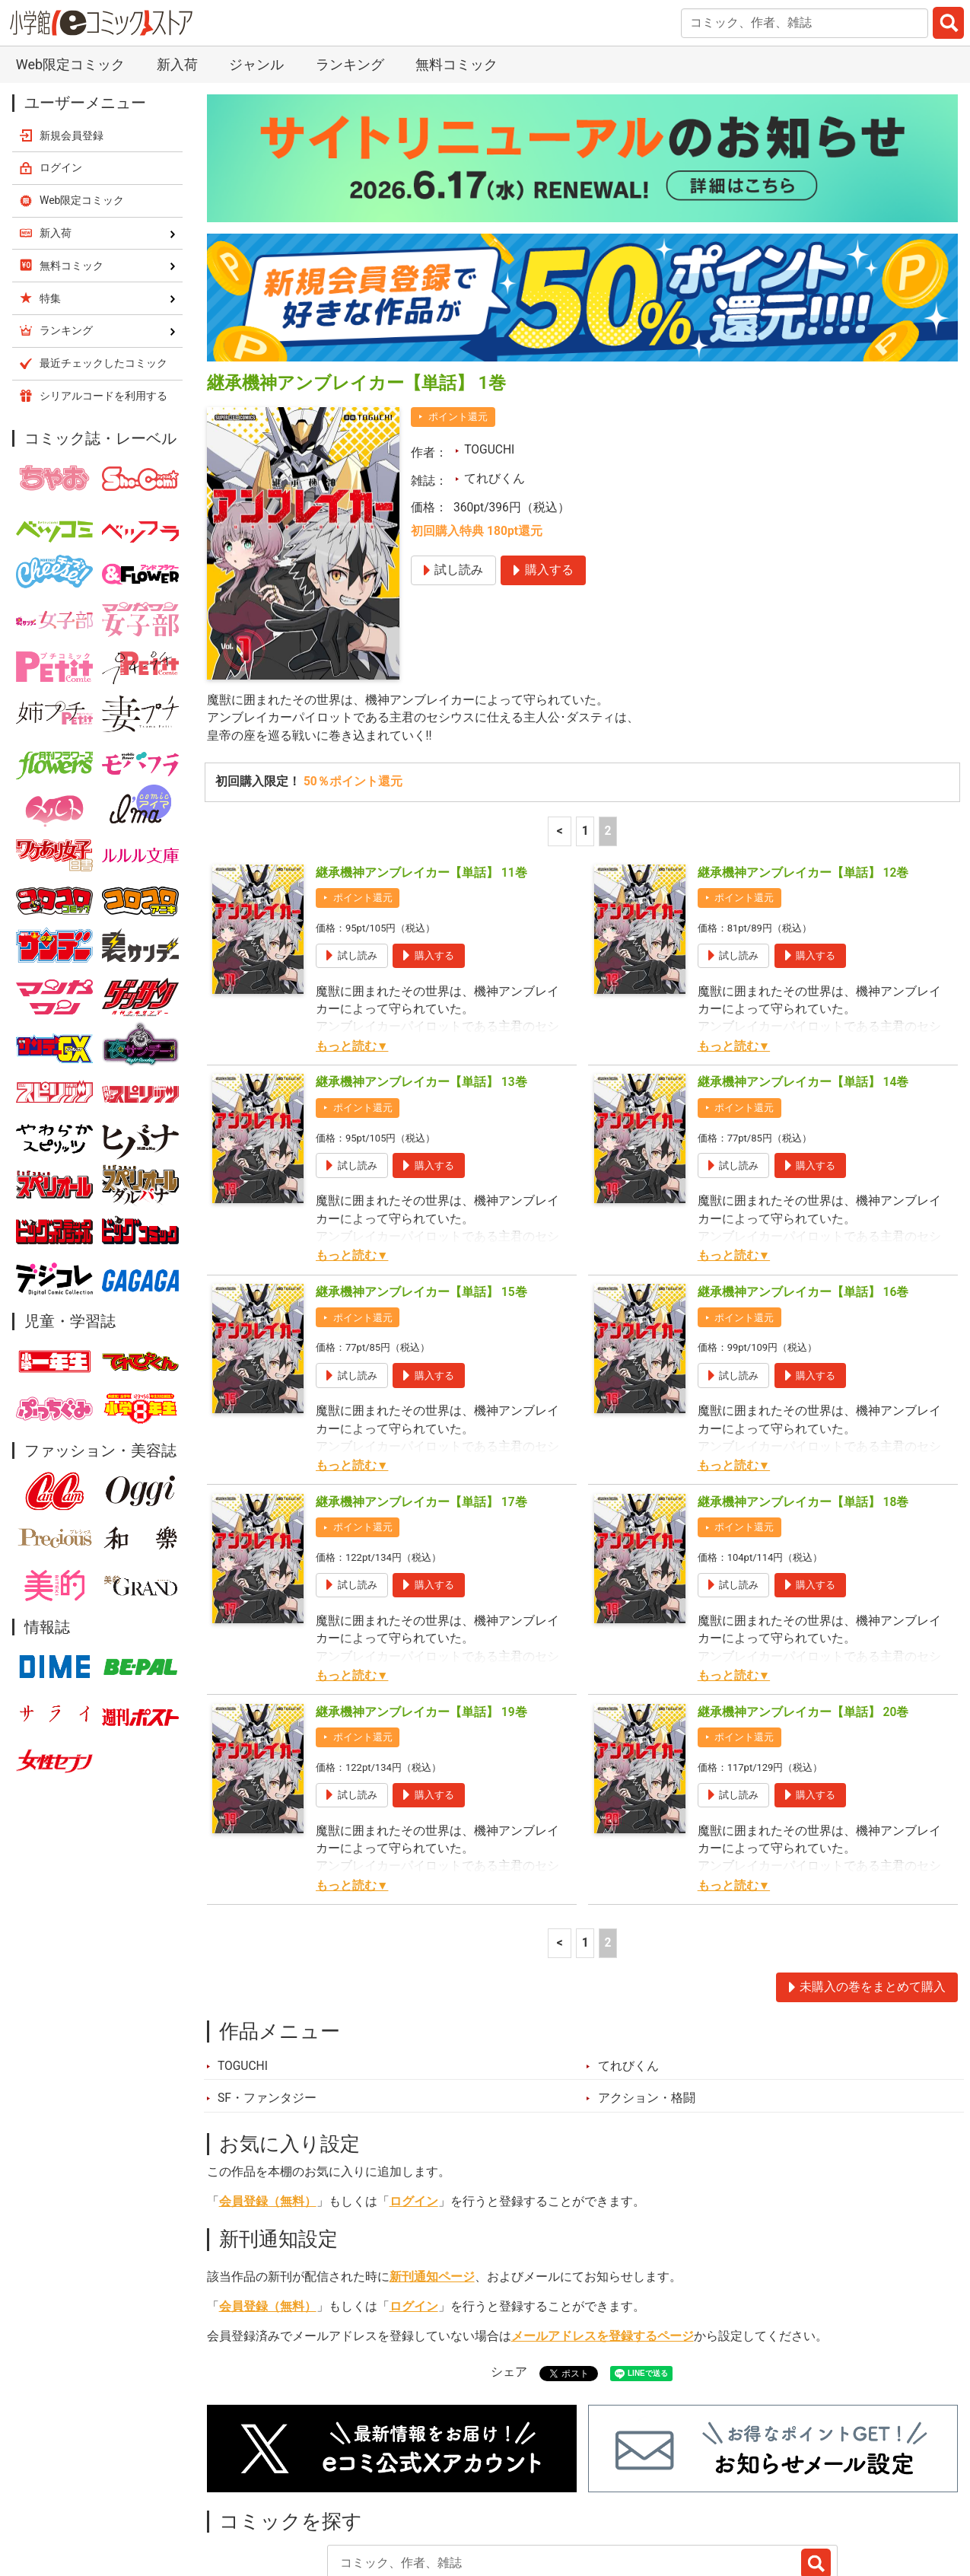  I want to click on シリアルコードを利用する, so click(103, 288).